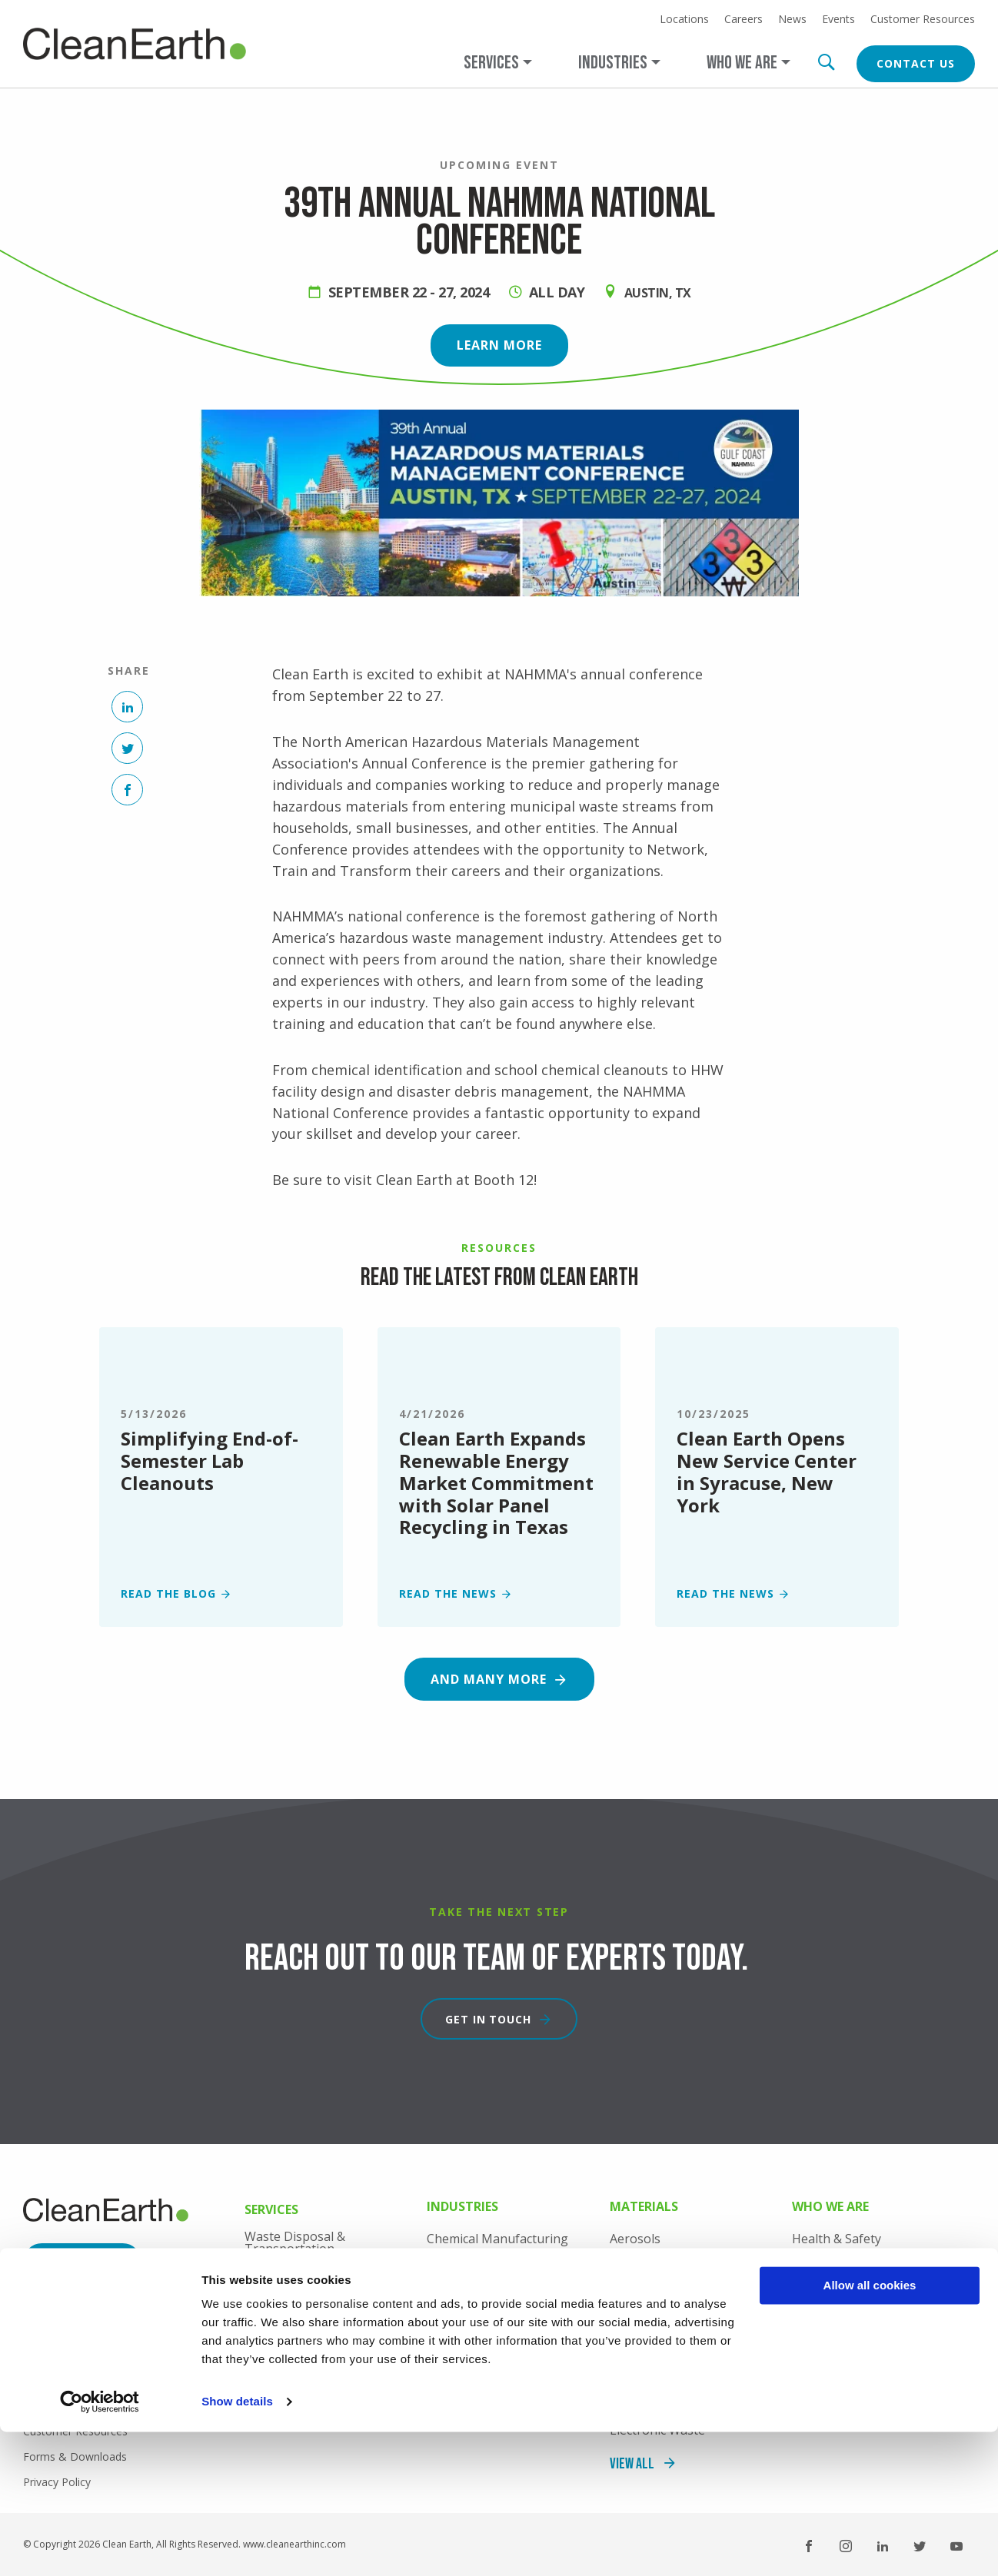 Image resolution: width=998 pixels, height=2576 pixels. What do you see at coordinates (684, 19) in the screenshot?
I see `Locations` at bounding box center [684, 19].